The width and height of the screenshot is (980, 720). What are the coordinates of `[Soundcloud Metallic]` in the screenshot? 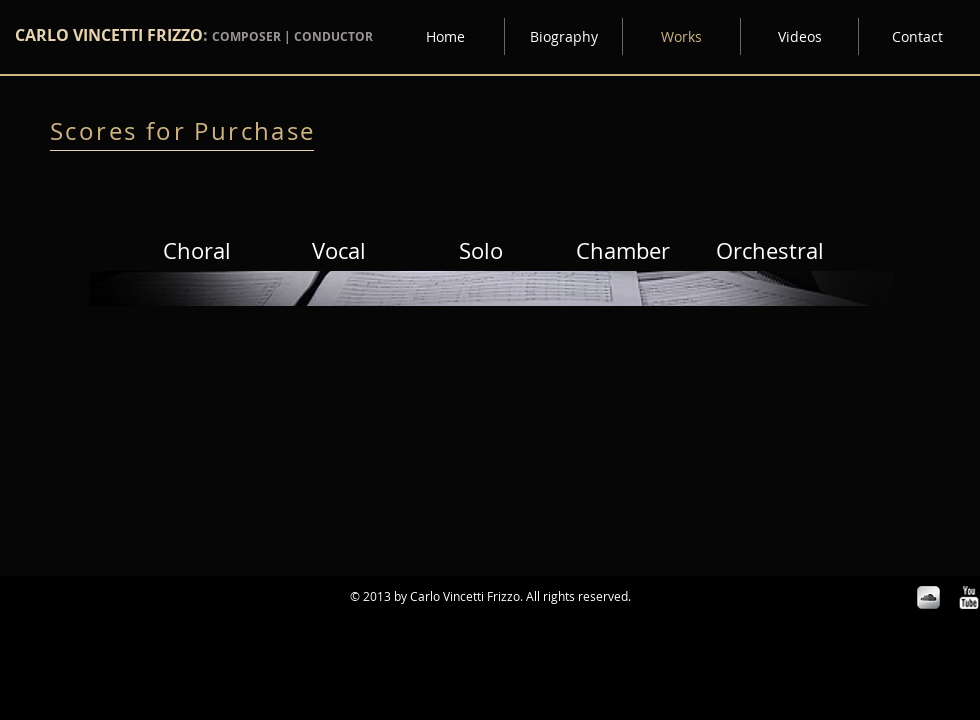 It's located at (928, 597).